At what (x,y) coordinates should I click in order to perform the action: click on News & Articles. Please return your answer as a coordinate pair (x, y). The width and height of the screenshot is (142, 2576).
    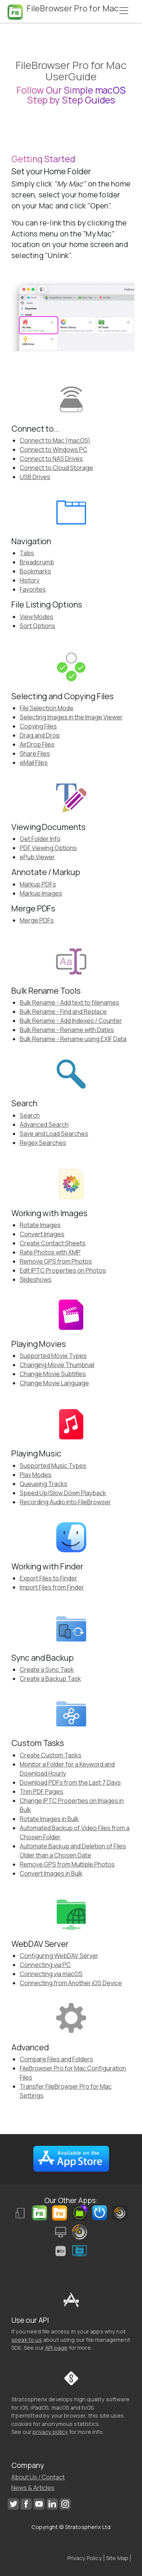
    Looking at the image, I should click on (33, 2488).